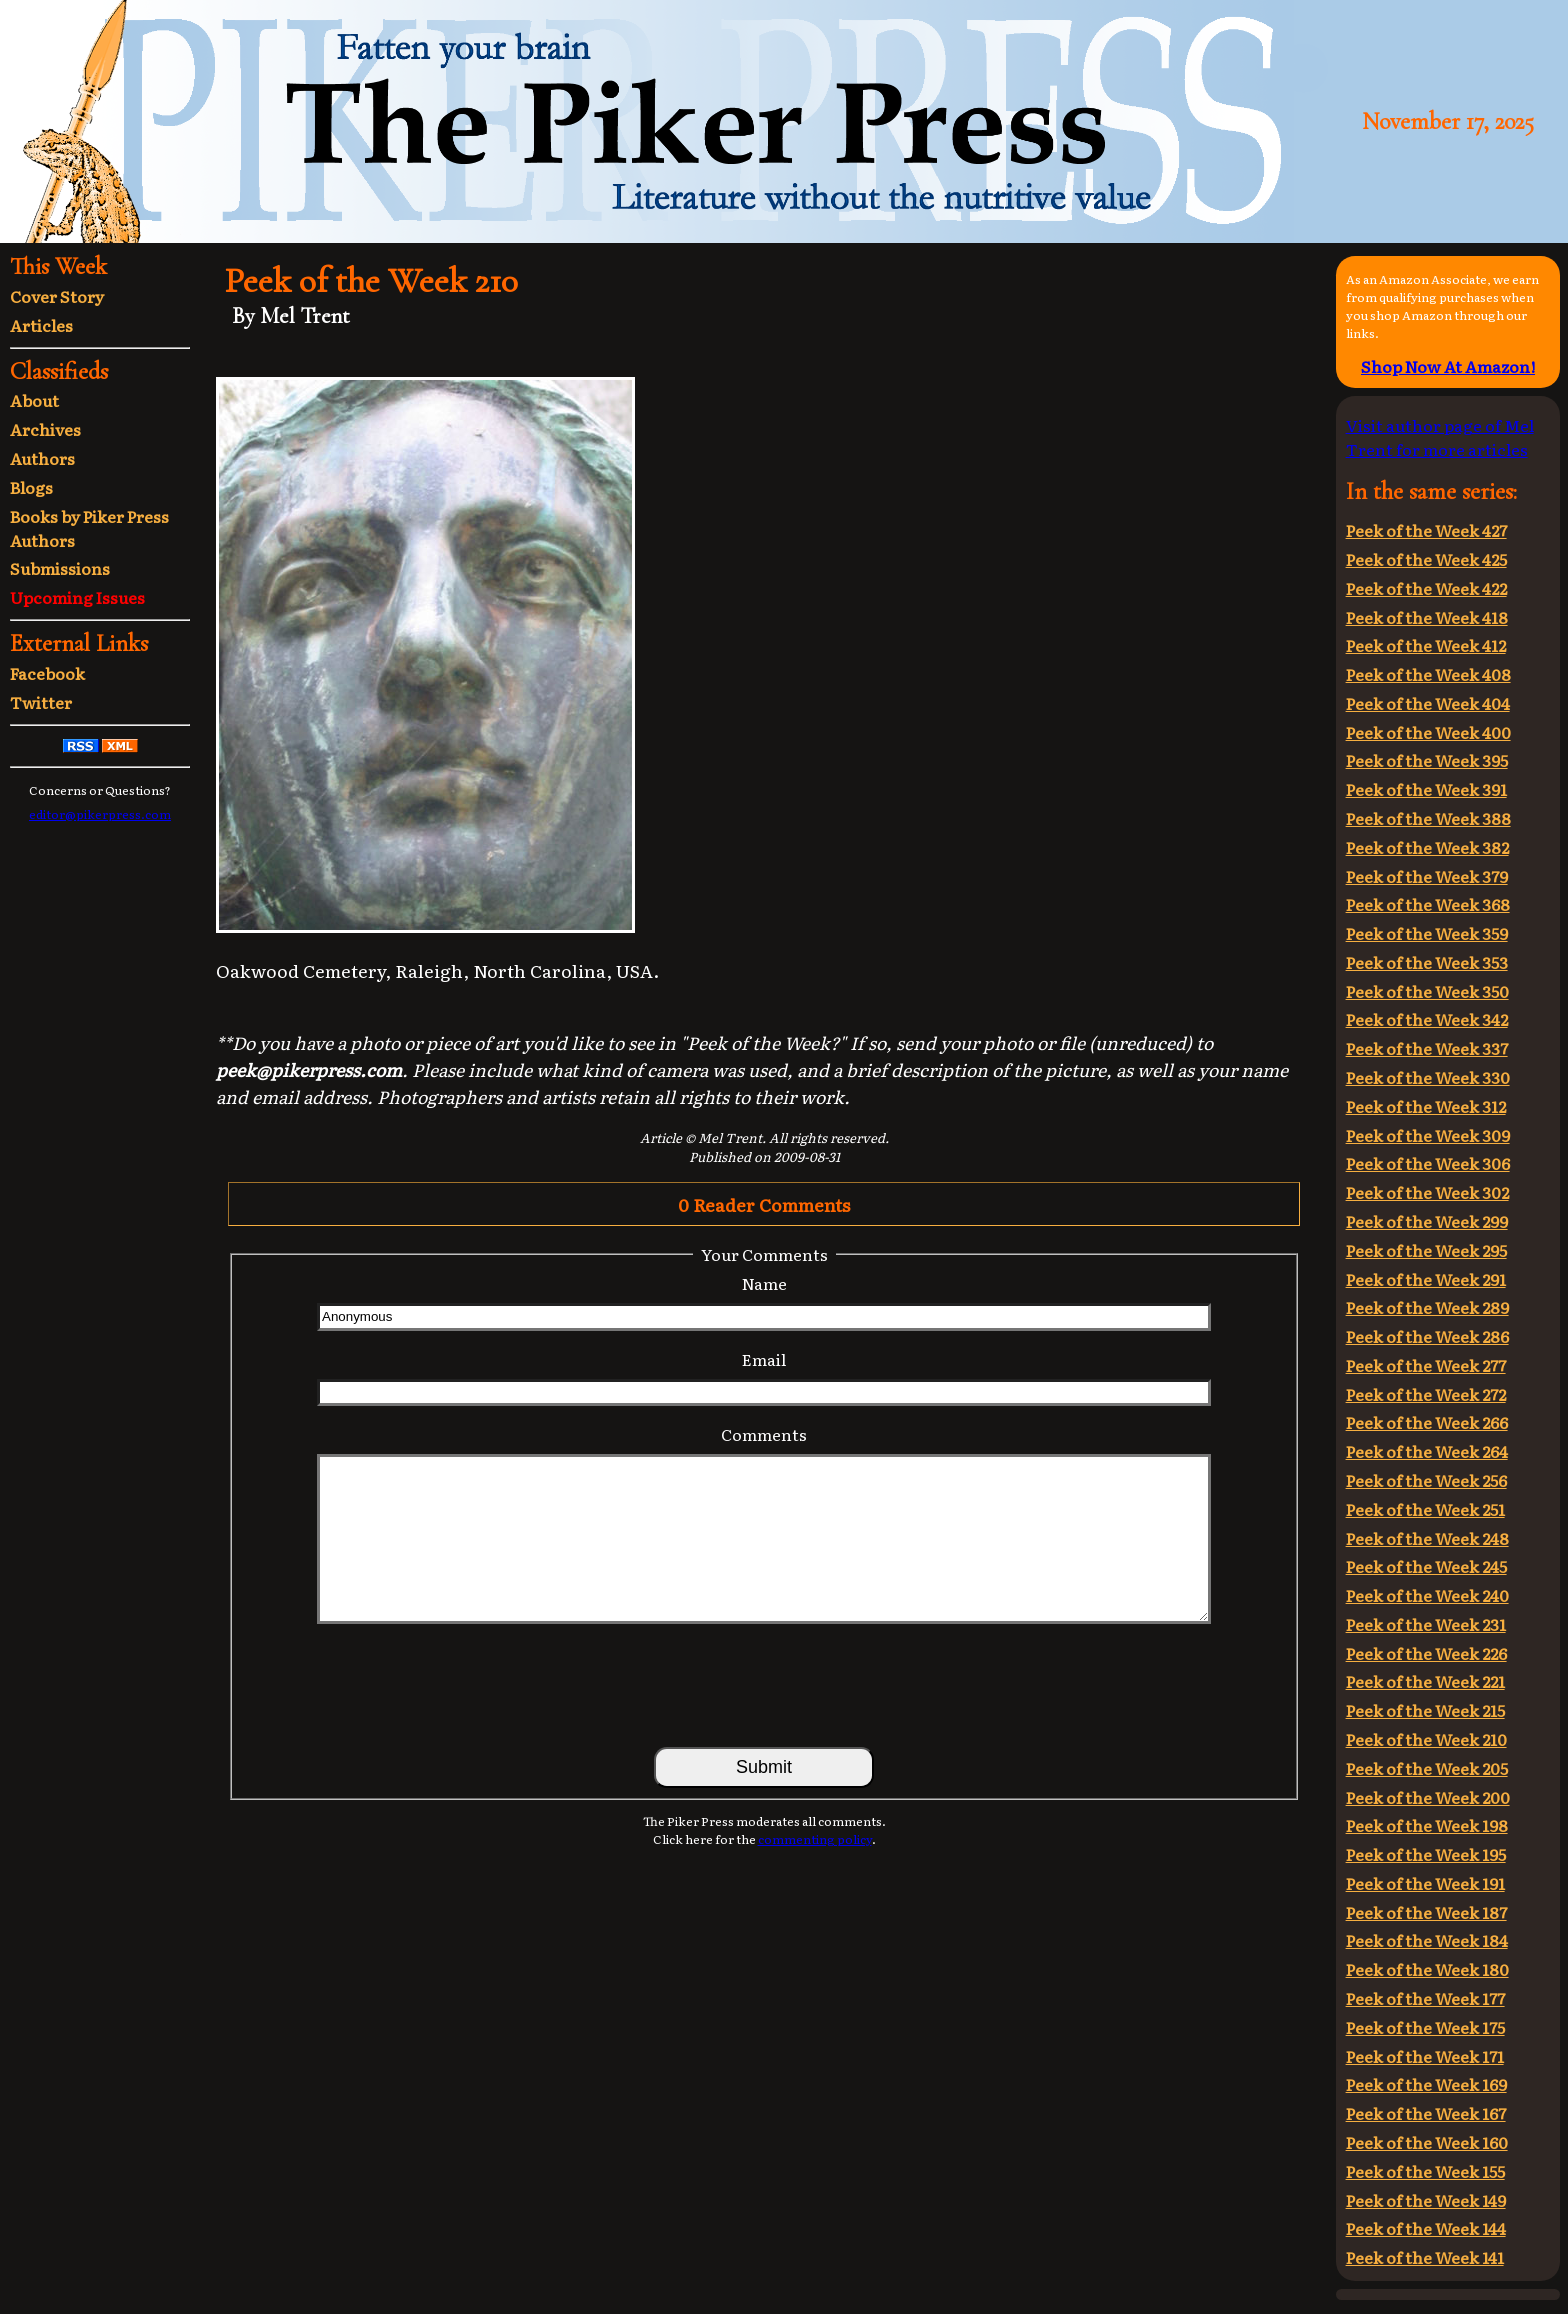 The width and height of the screenshot is (1568, 2314). What do you see at coordinates (45, 429) in the screenshot?
I see `Archives` at bounding box center [45, 429].